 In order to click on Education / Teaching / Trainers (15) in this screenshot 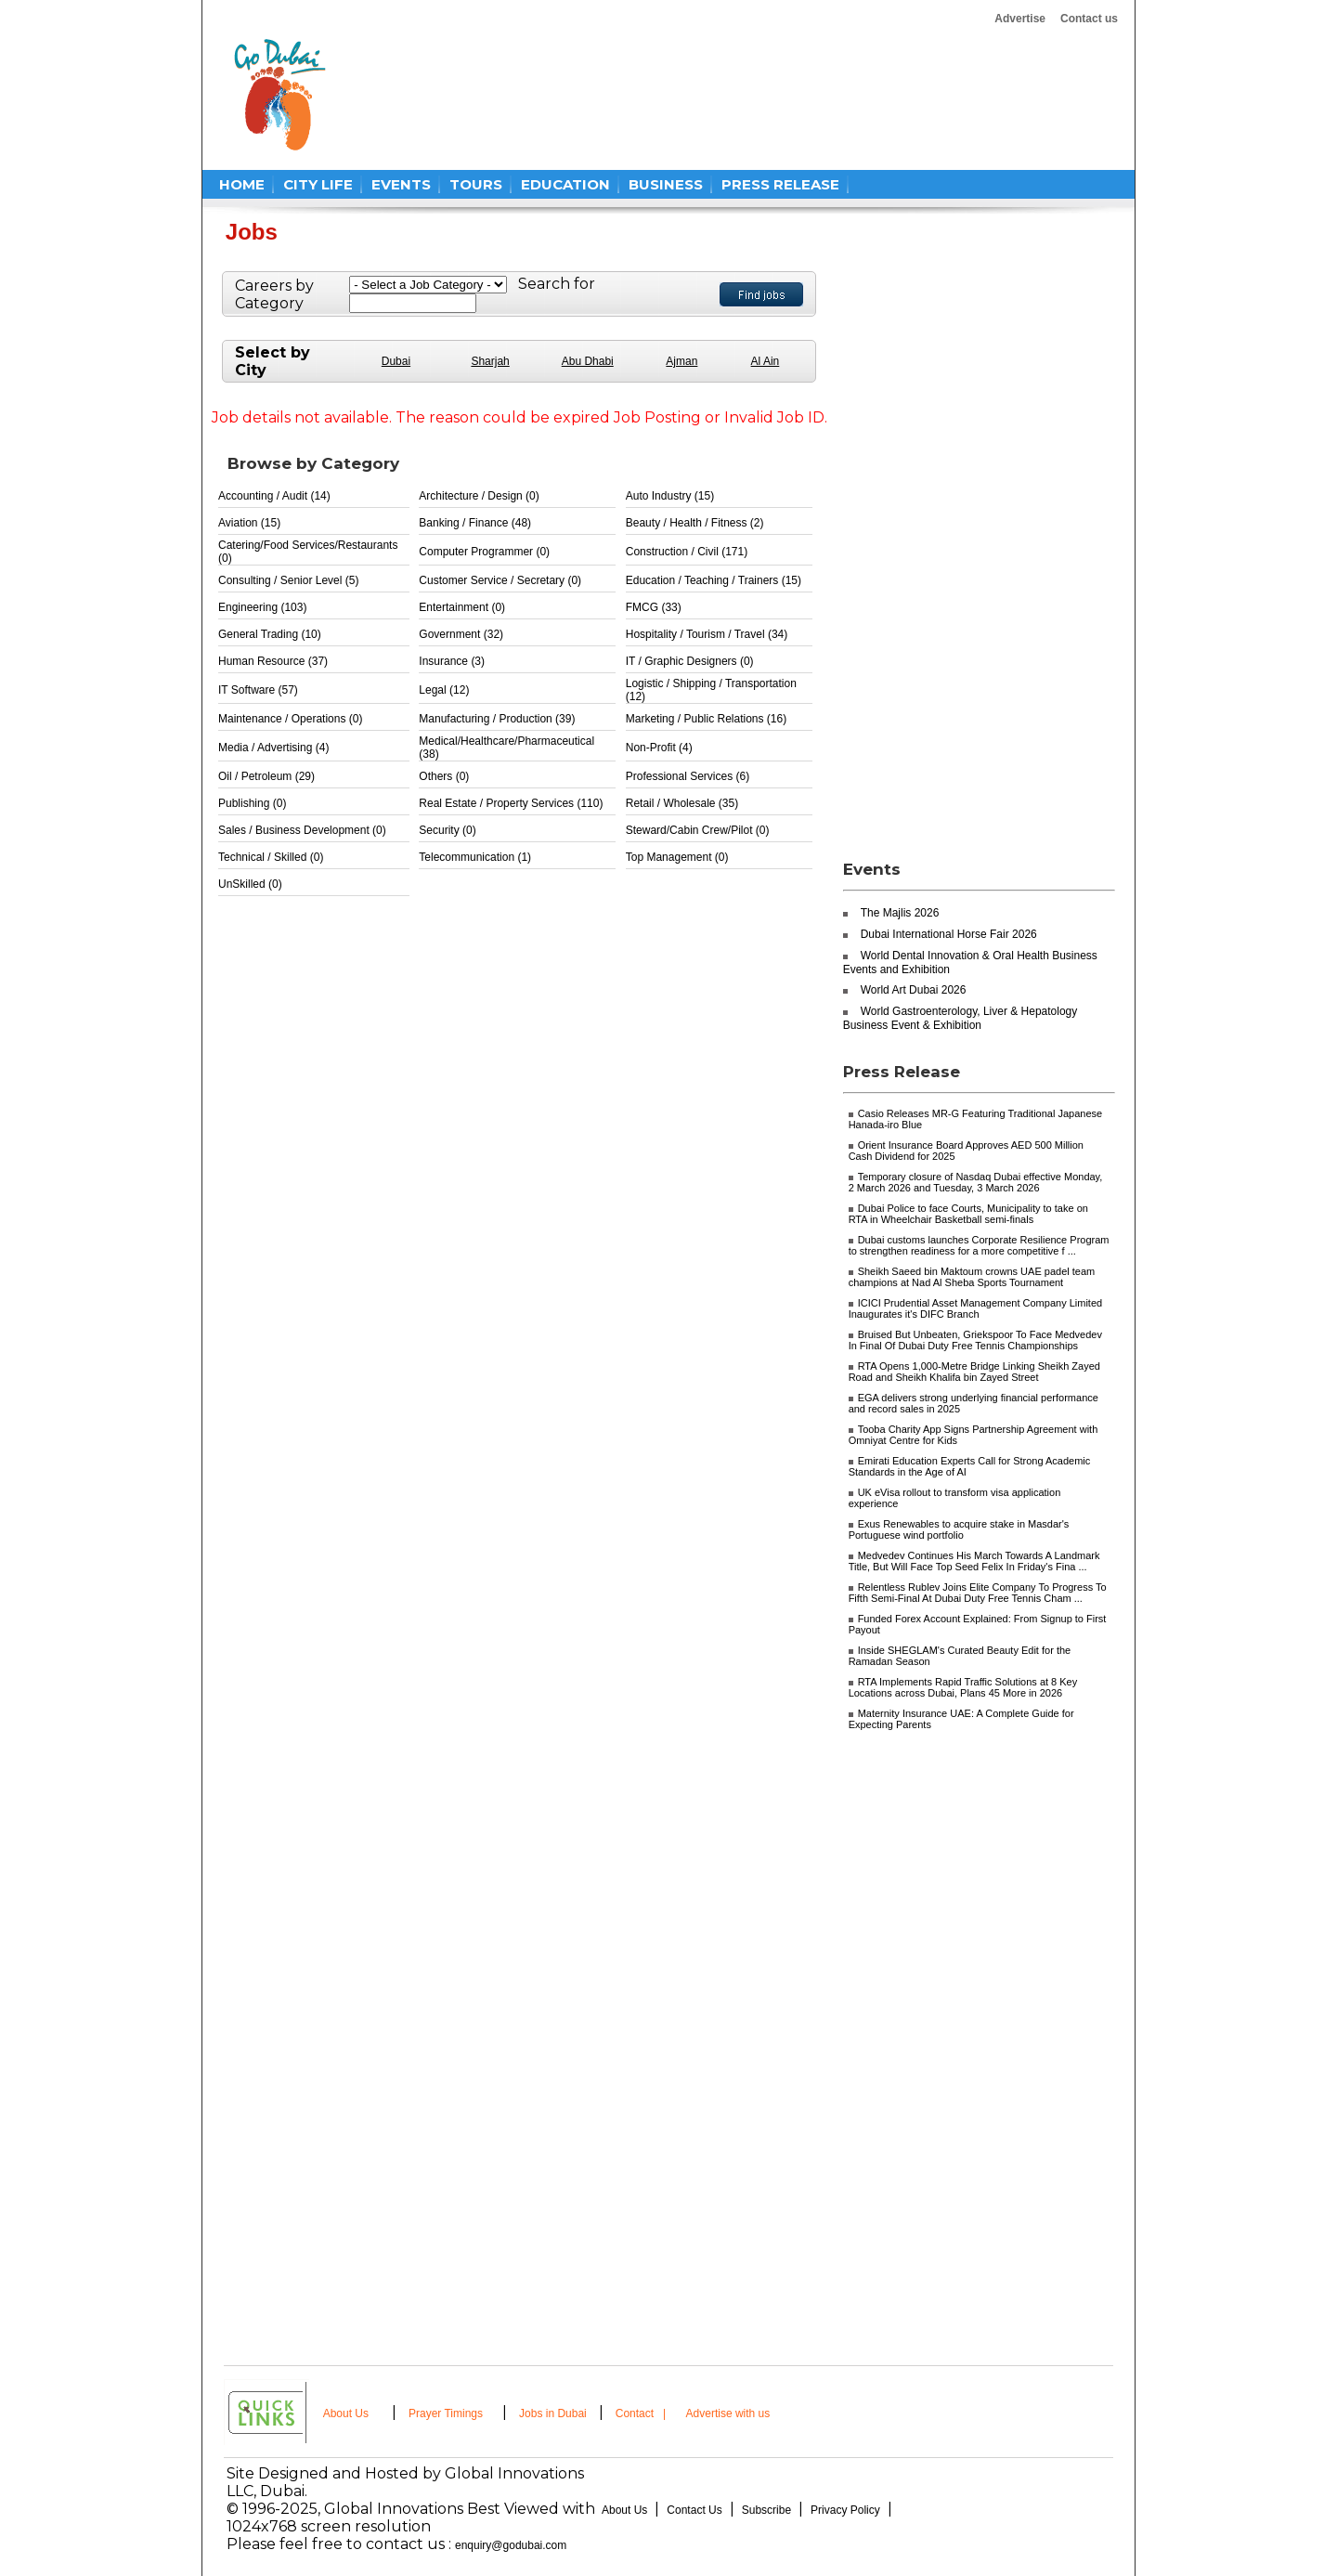, I will do `click(713, 580)`.